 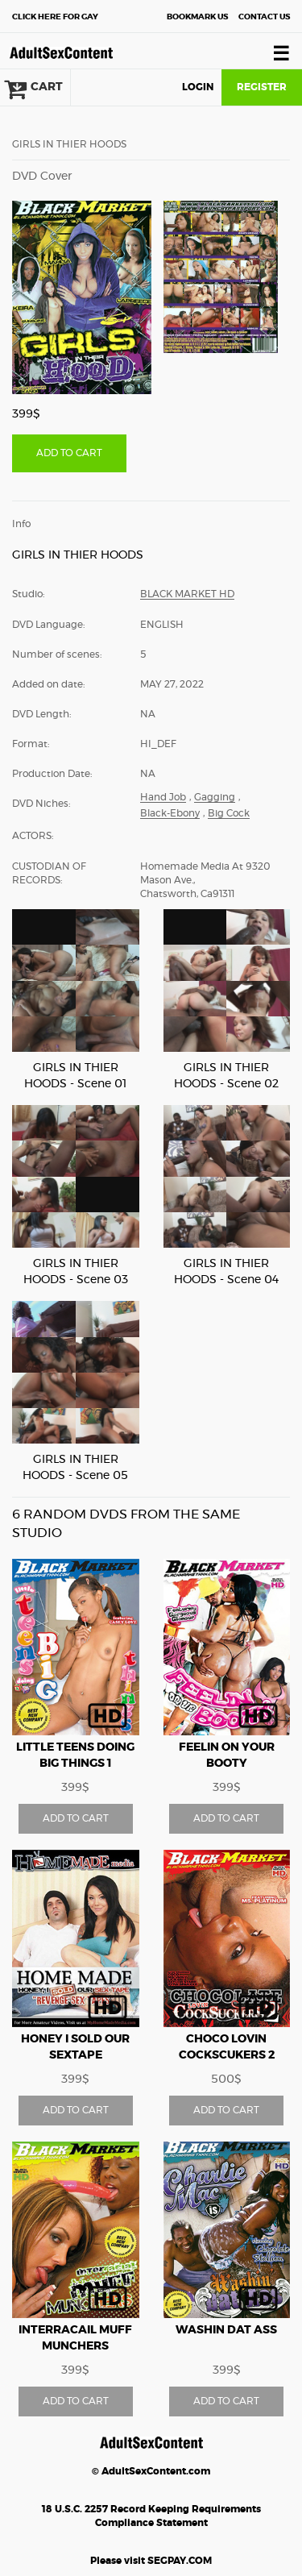 What do you see at coordinates (226, 2330) in the screenshot?
I see `WASHIN DAT ASS` at bounding box center [226, 2330].